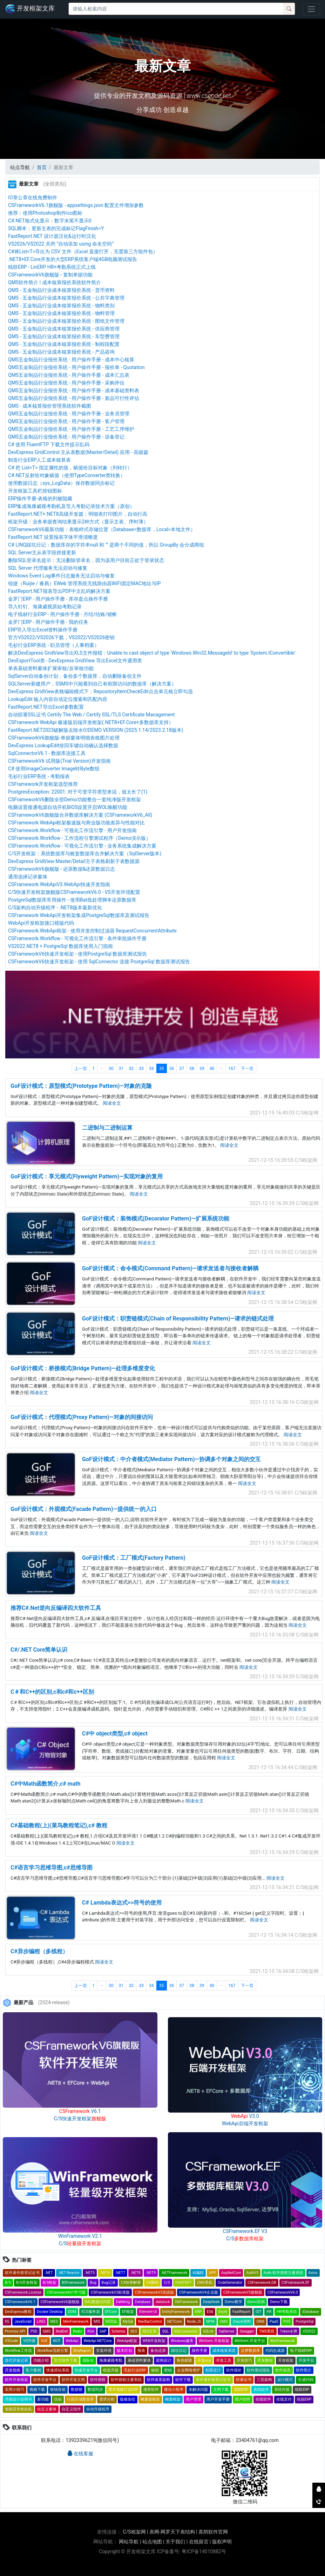  Describe the element at coordinates (23, 2321) in the screenshot. I see `JavaScript` at that location.